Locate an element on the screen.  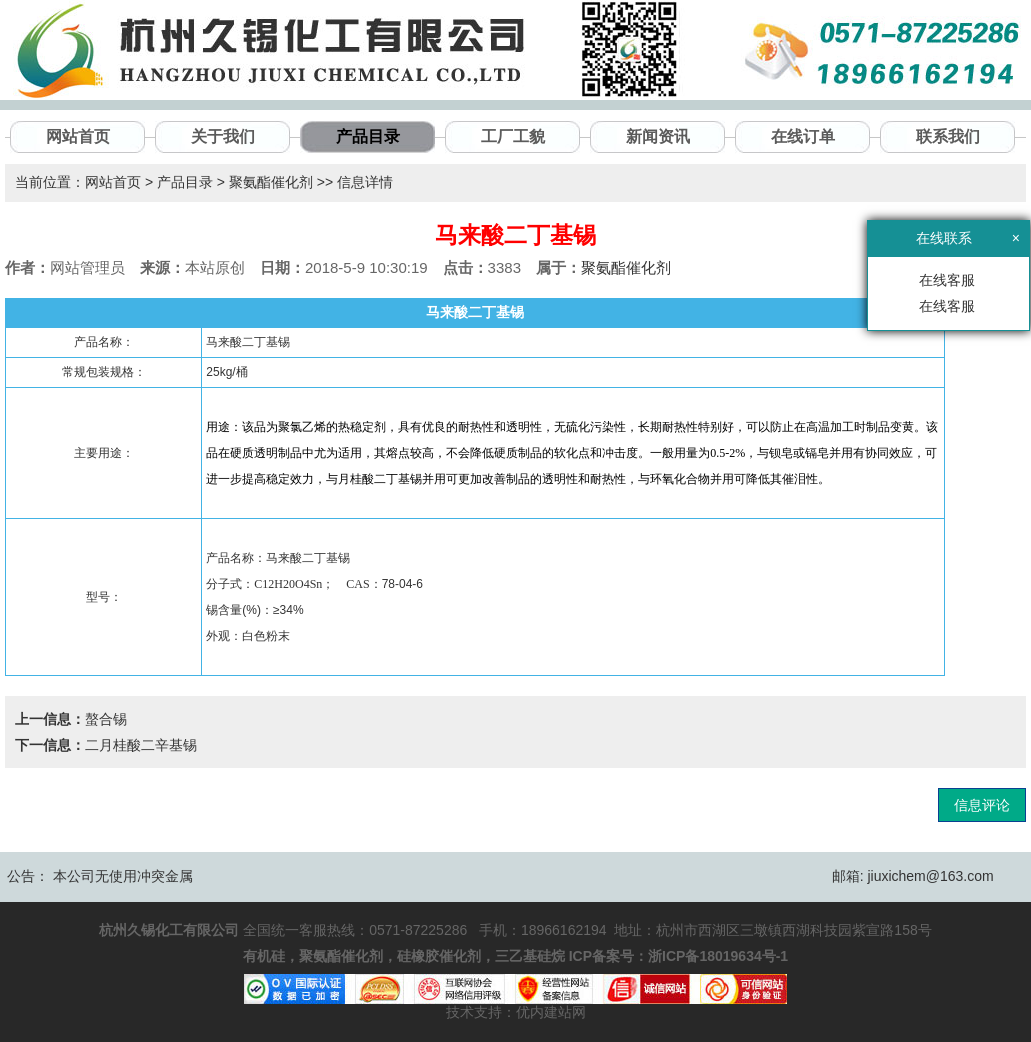
二月桂酸二辛基锡 is located at coordinates (141, 745).